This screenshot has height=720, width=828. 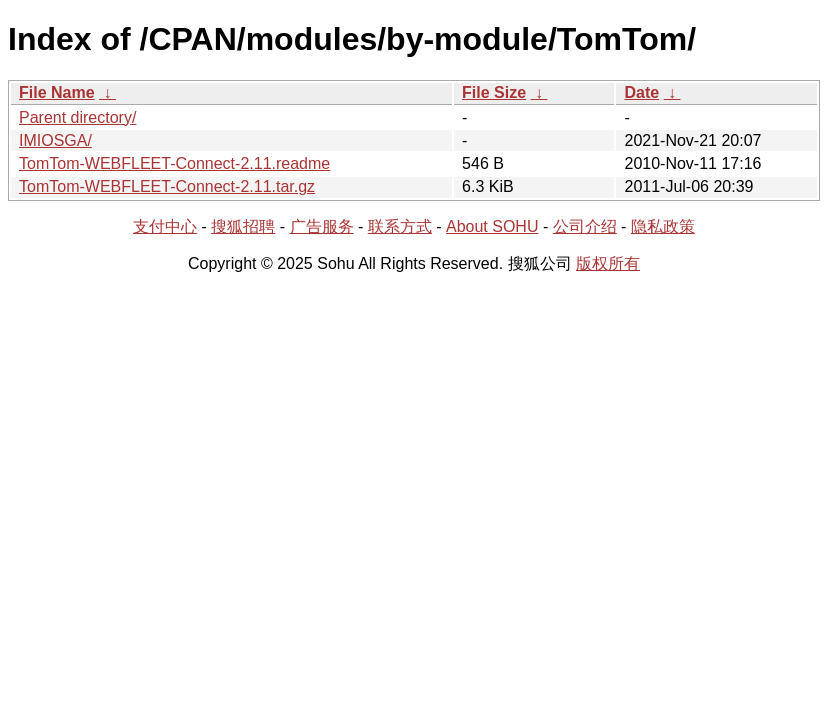 What do you see at coordinates (167, 186) in the screenshot?
I see `TomTom-WEBFLEET-Connect-2.11.tar.gz` at bounding box center [167, 186].